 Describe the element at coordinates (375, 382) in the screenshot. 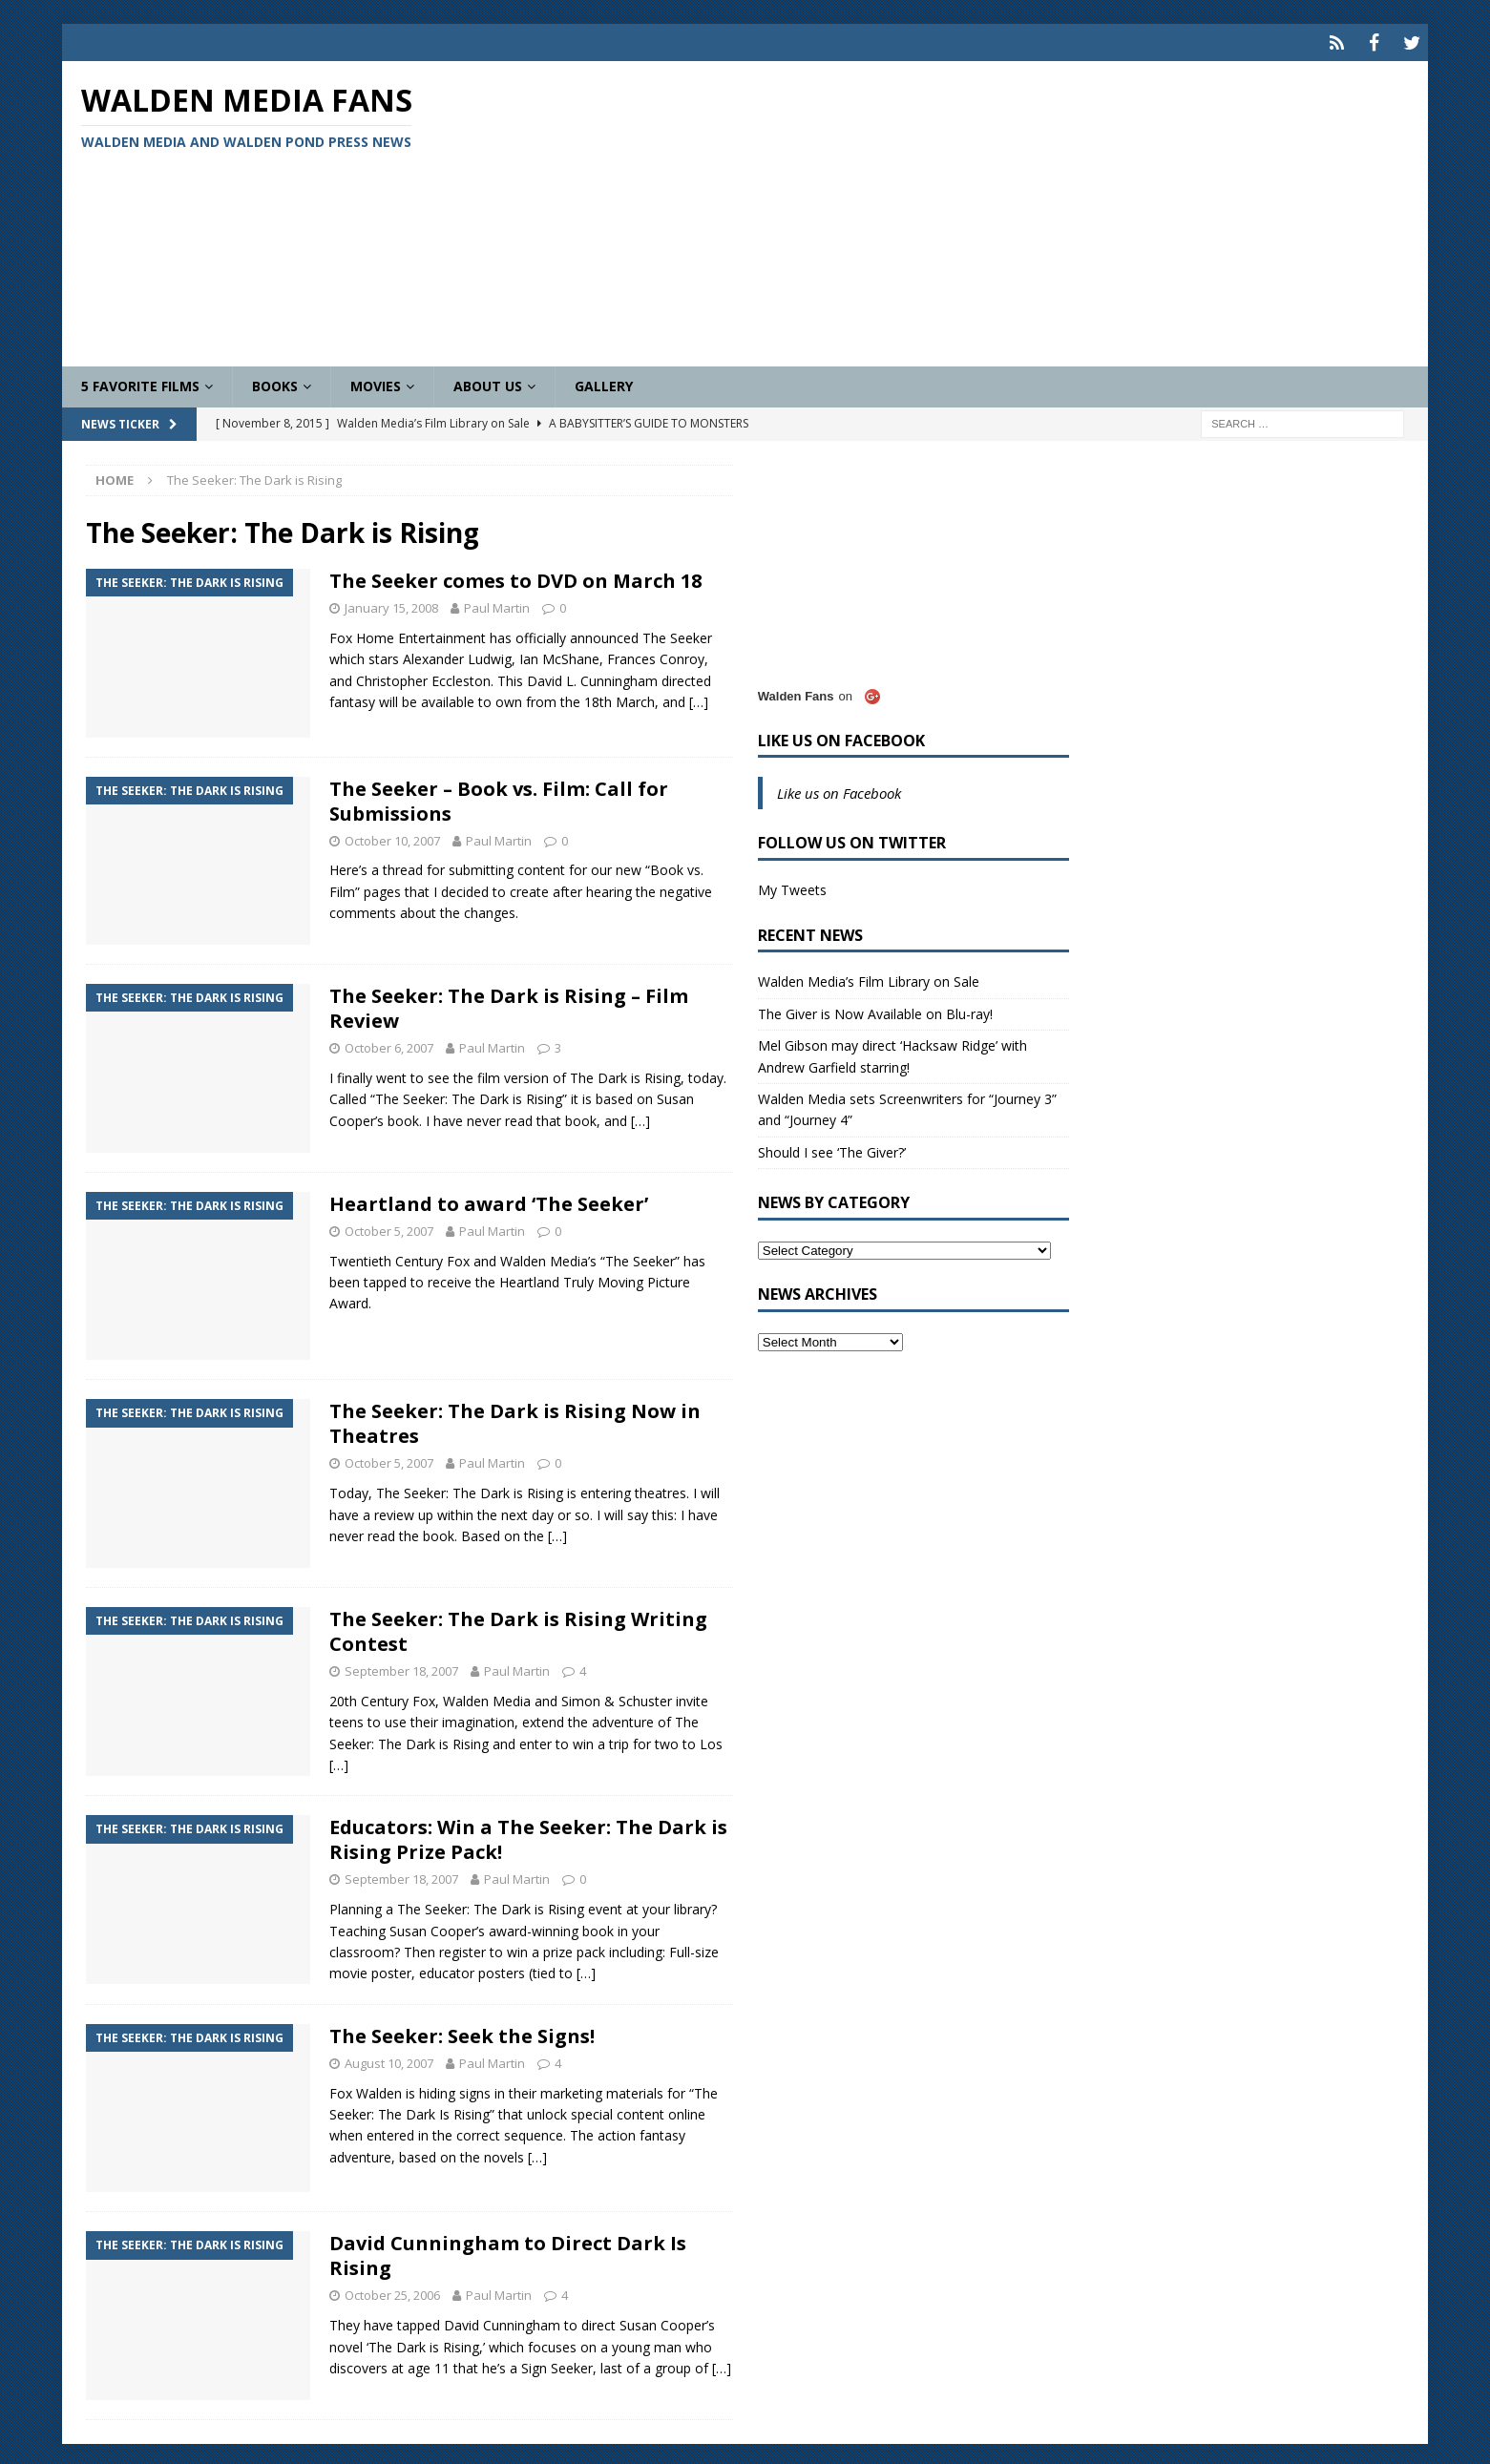

I see `Movies` at that location.